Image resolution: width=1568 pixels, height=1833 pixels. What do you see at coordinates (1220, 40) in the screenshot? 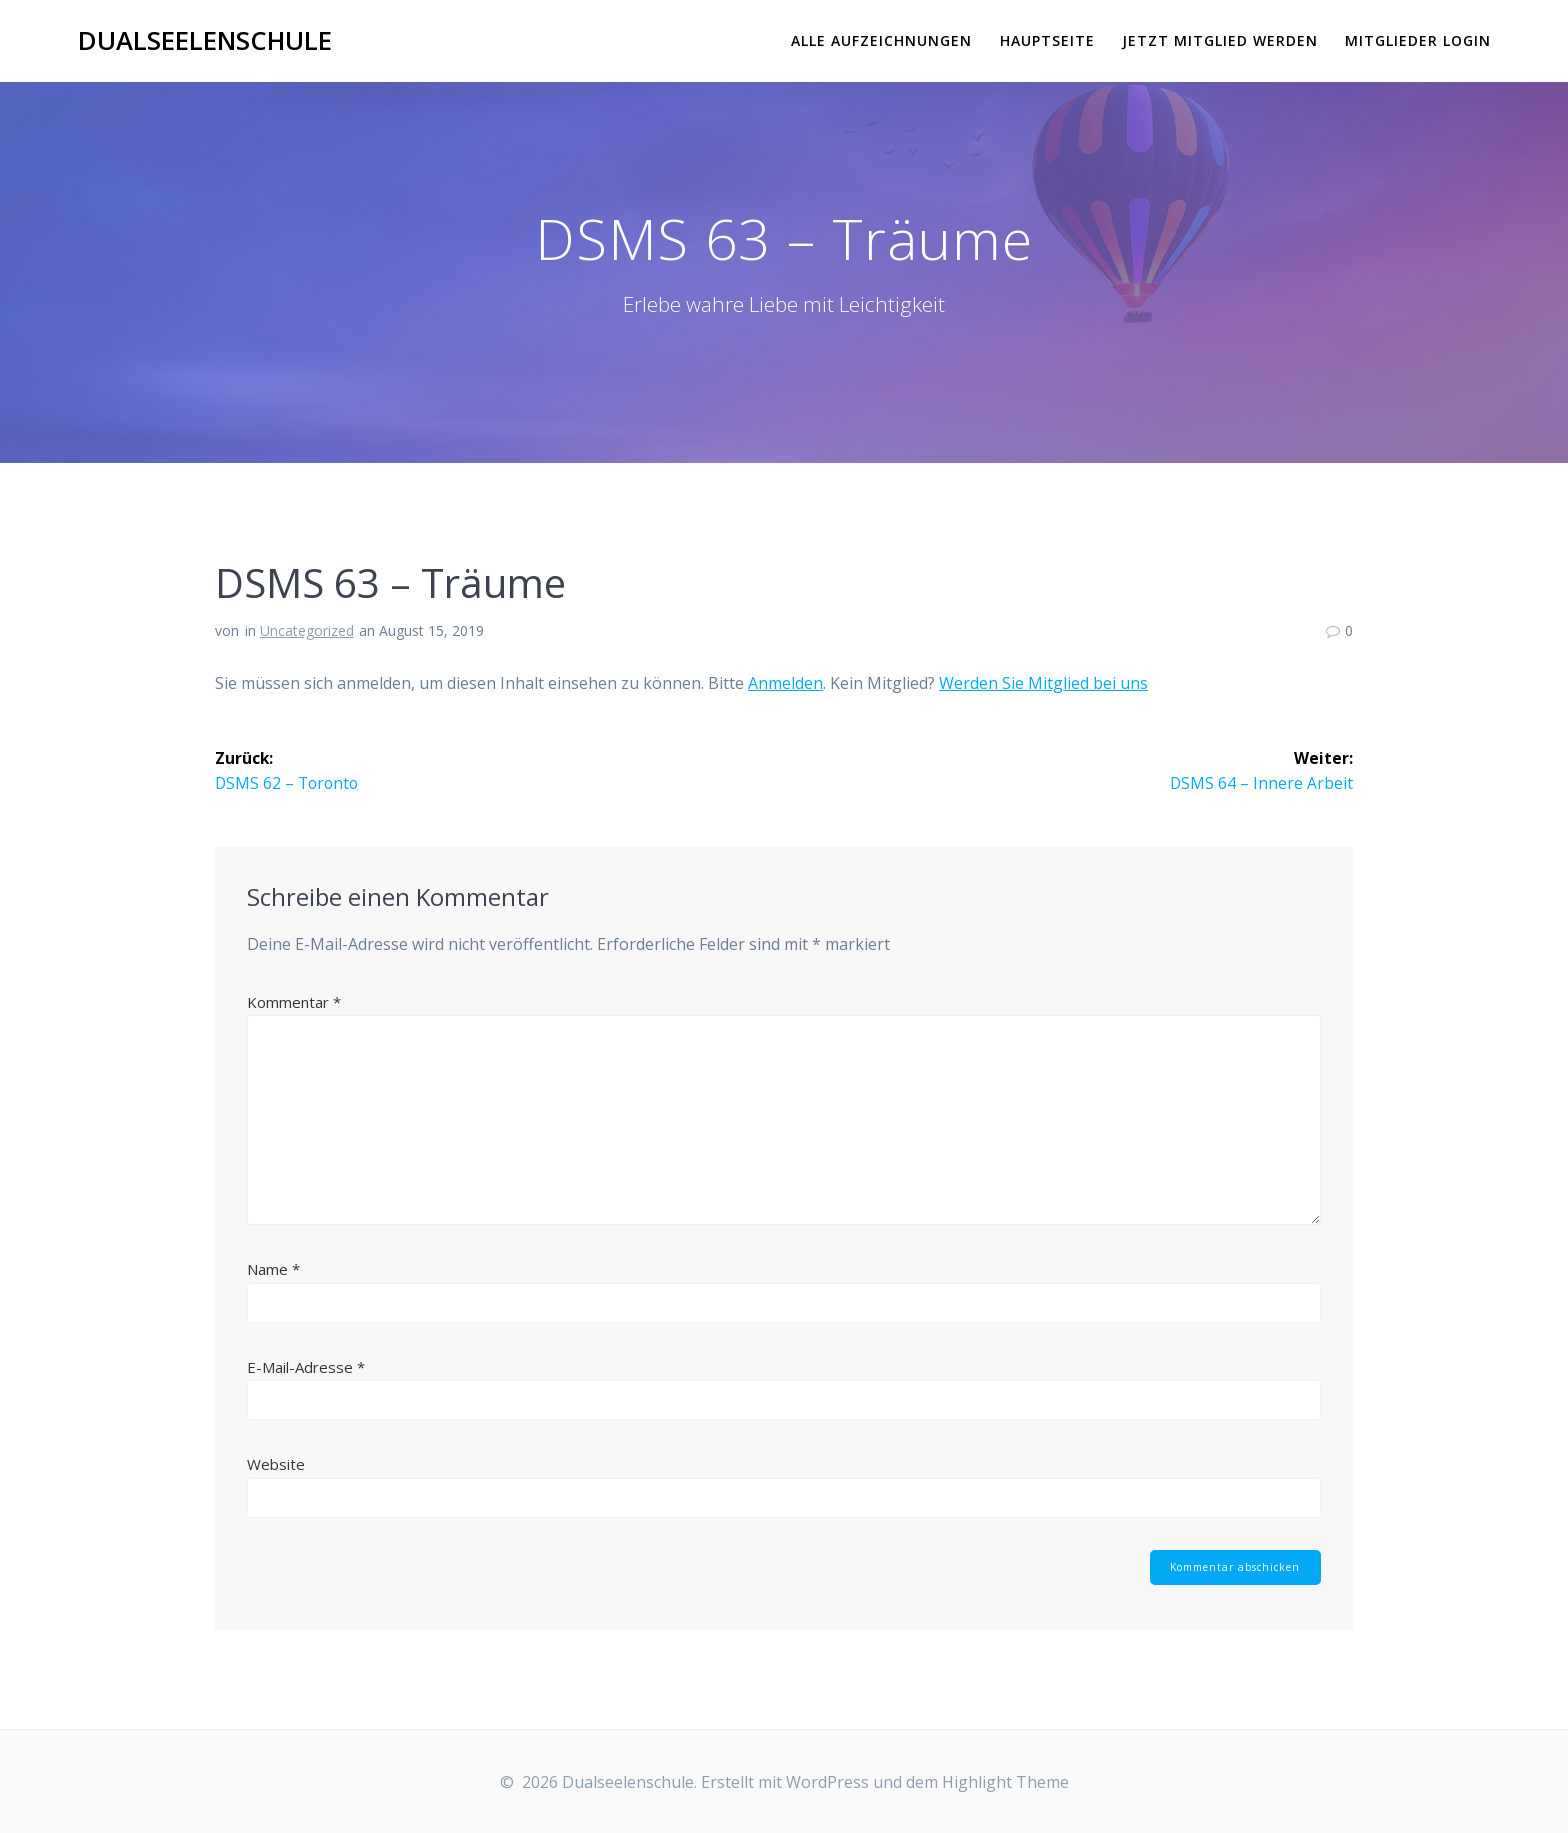
I see `Jetzt Mitglied werden` at bounding box center [1220, 40].